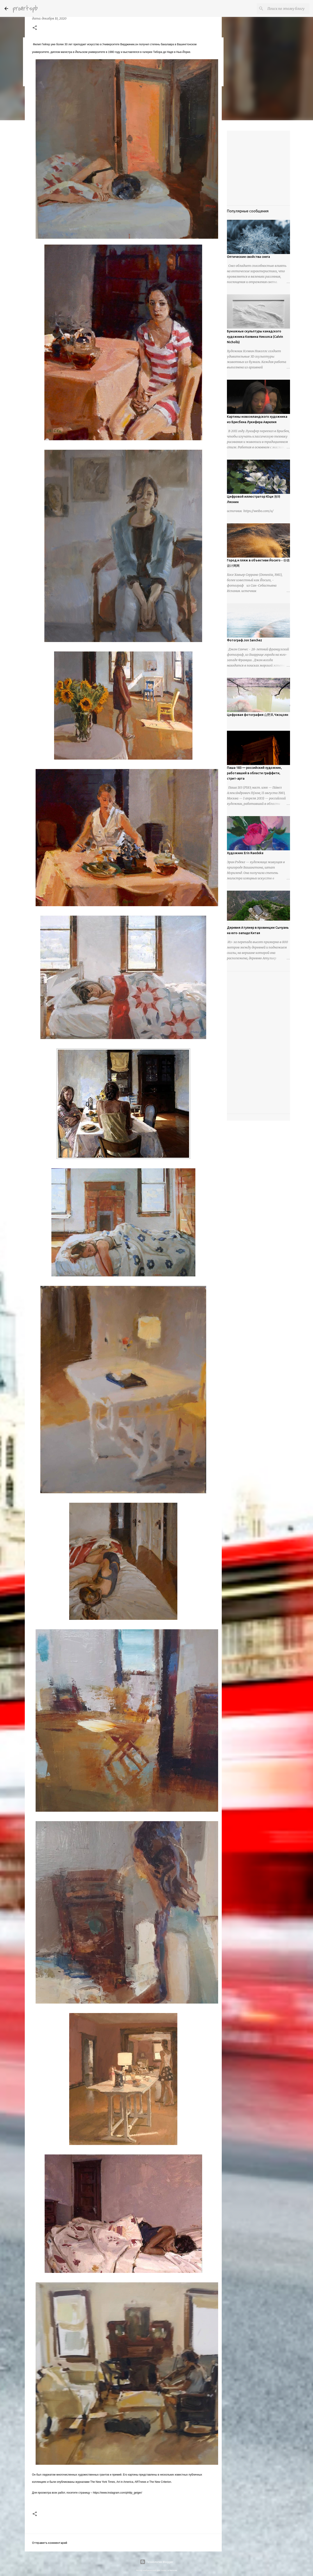 The image size is (313, 2576). I want to click on Оптические свойства снега, so click(248, 257).